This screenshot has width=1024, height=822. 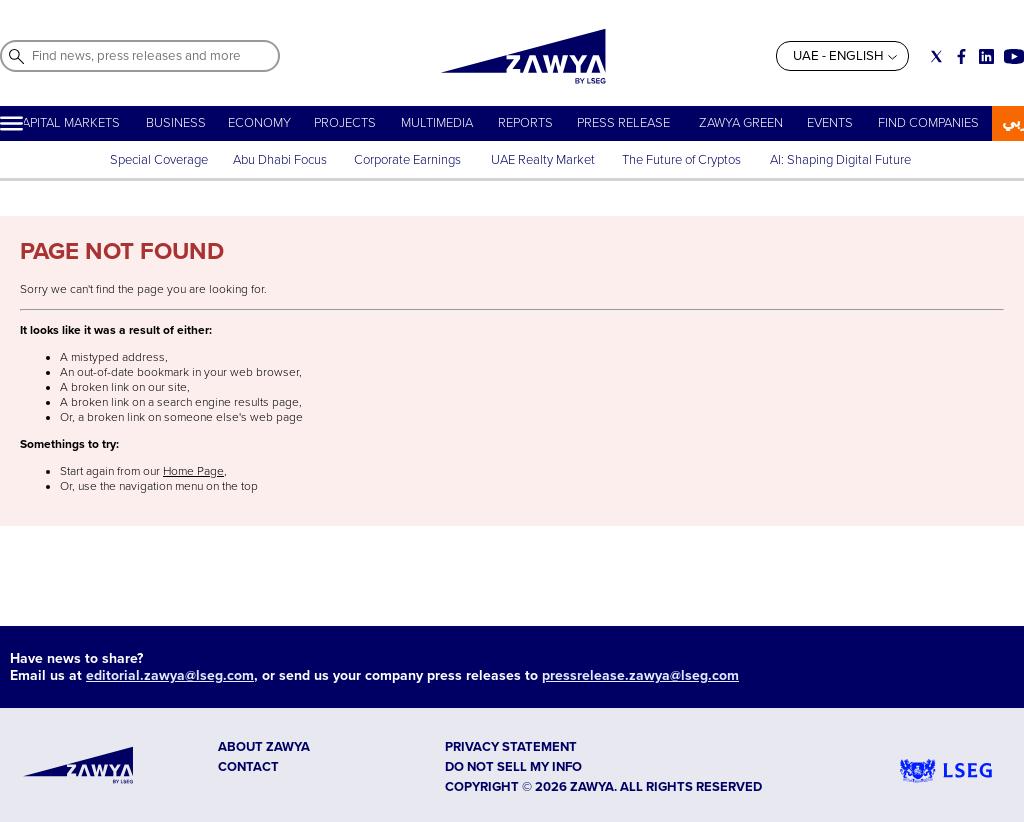 I want to click on Home Page, so click(x=193, y=471).